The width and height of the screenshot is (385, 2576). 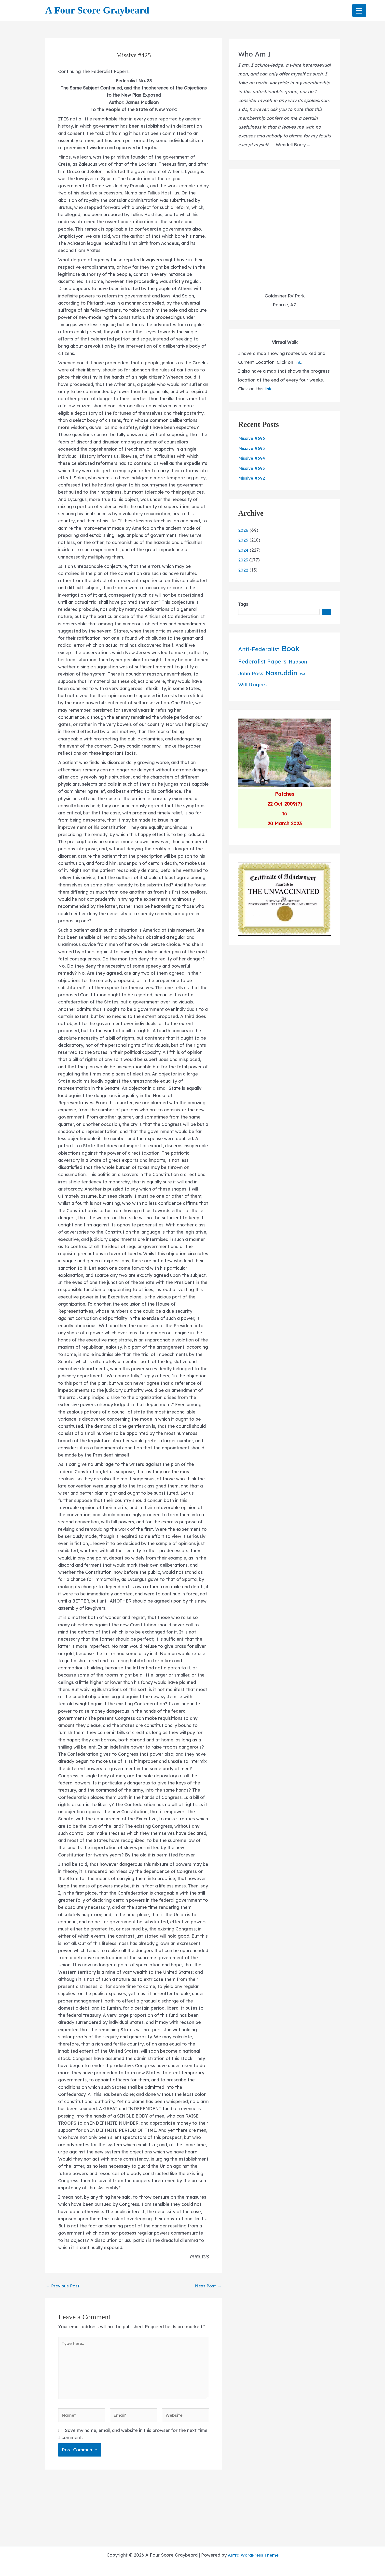 I want to click on Hudson [Hudson (34 items)], so click(x=298, y=662).